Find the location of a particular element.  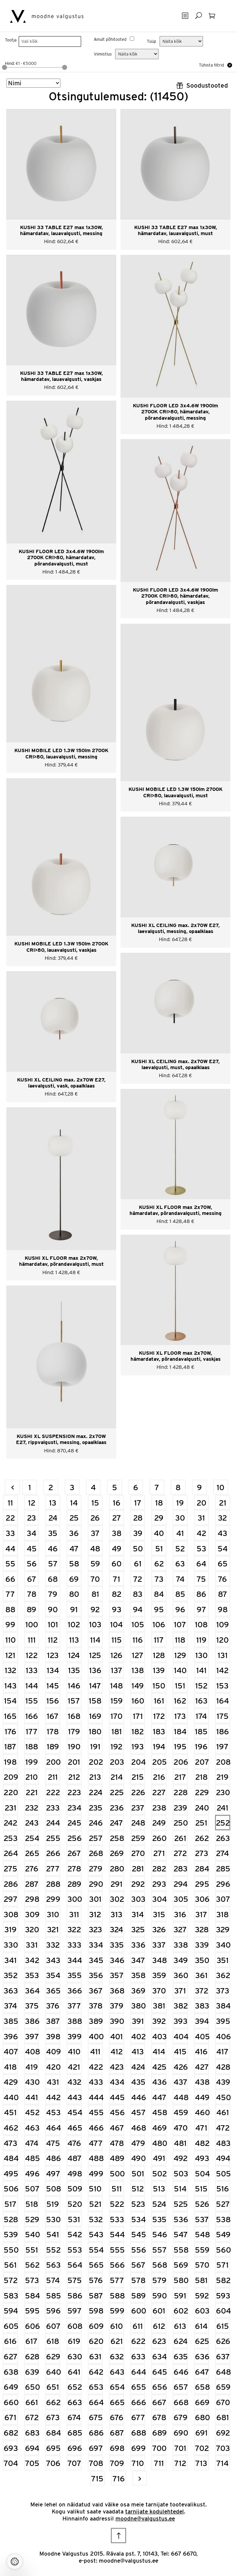

299 is located at coordinates (53, 1898).